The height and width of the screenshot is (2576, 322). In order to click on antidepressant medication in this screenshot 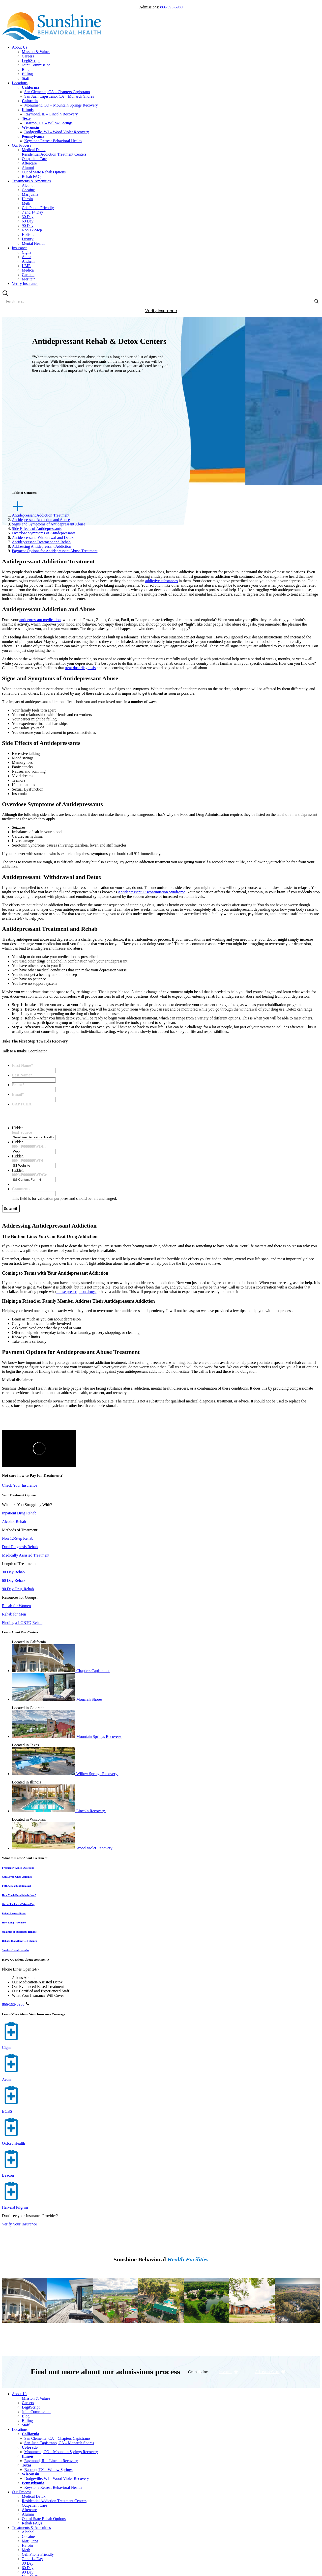, I will do `click(40, 620)`.